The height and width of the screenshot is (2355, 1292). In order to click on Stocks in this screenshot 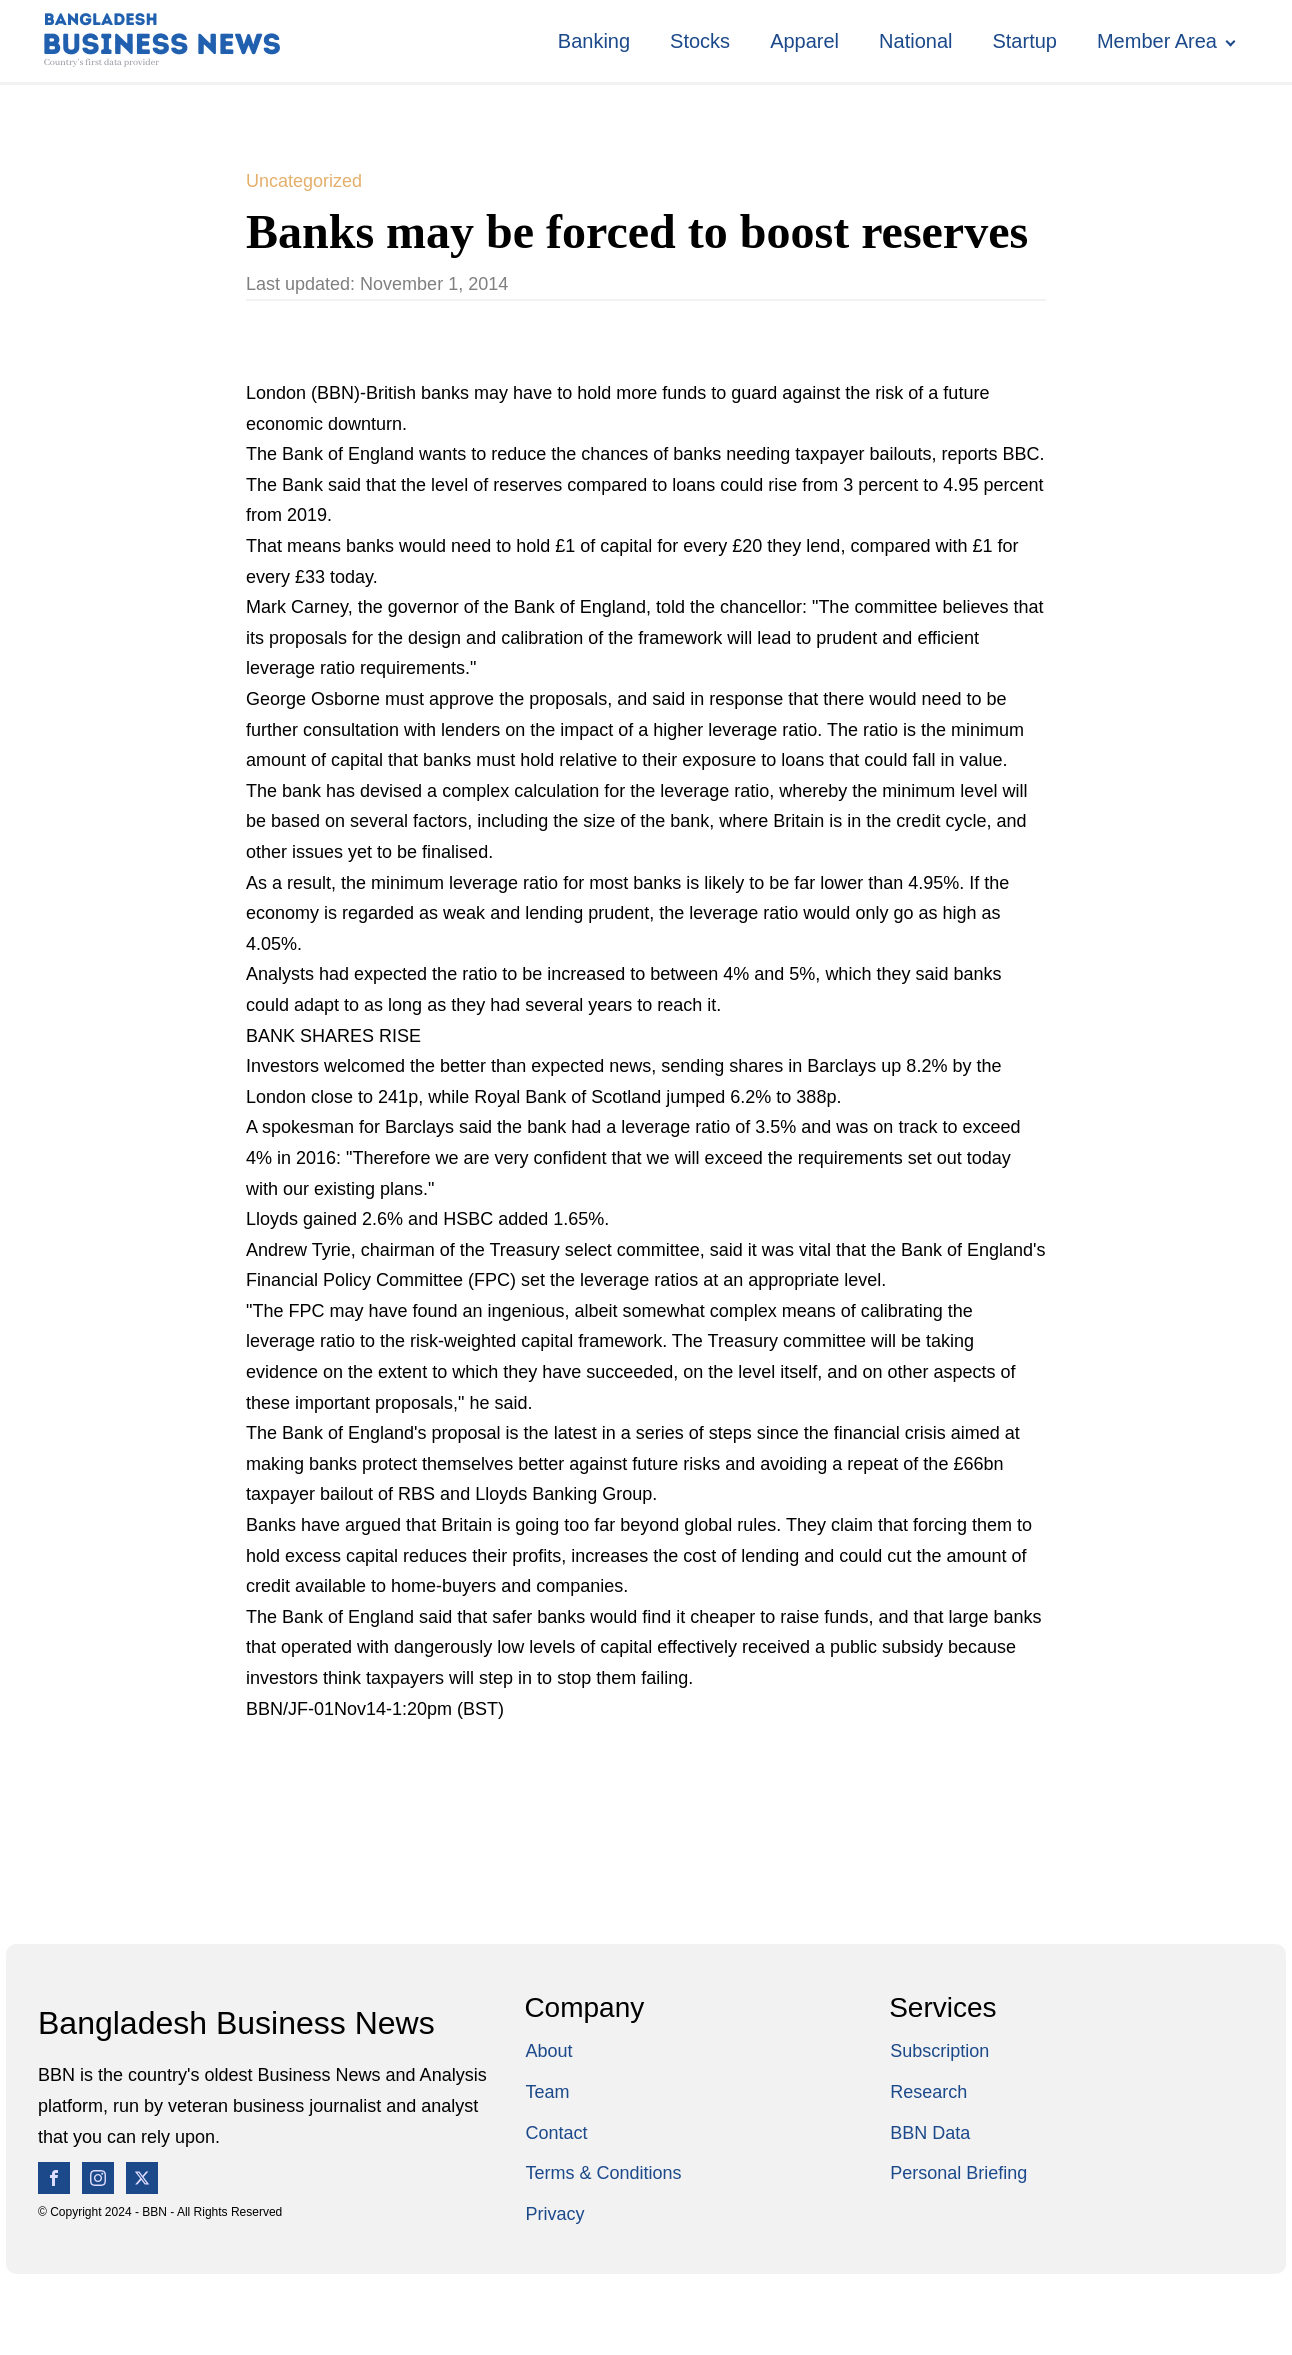, I will do `click(700, 41)`.